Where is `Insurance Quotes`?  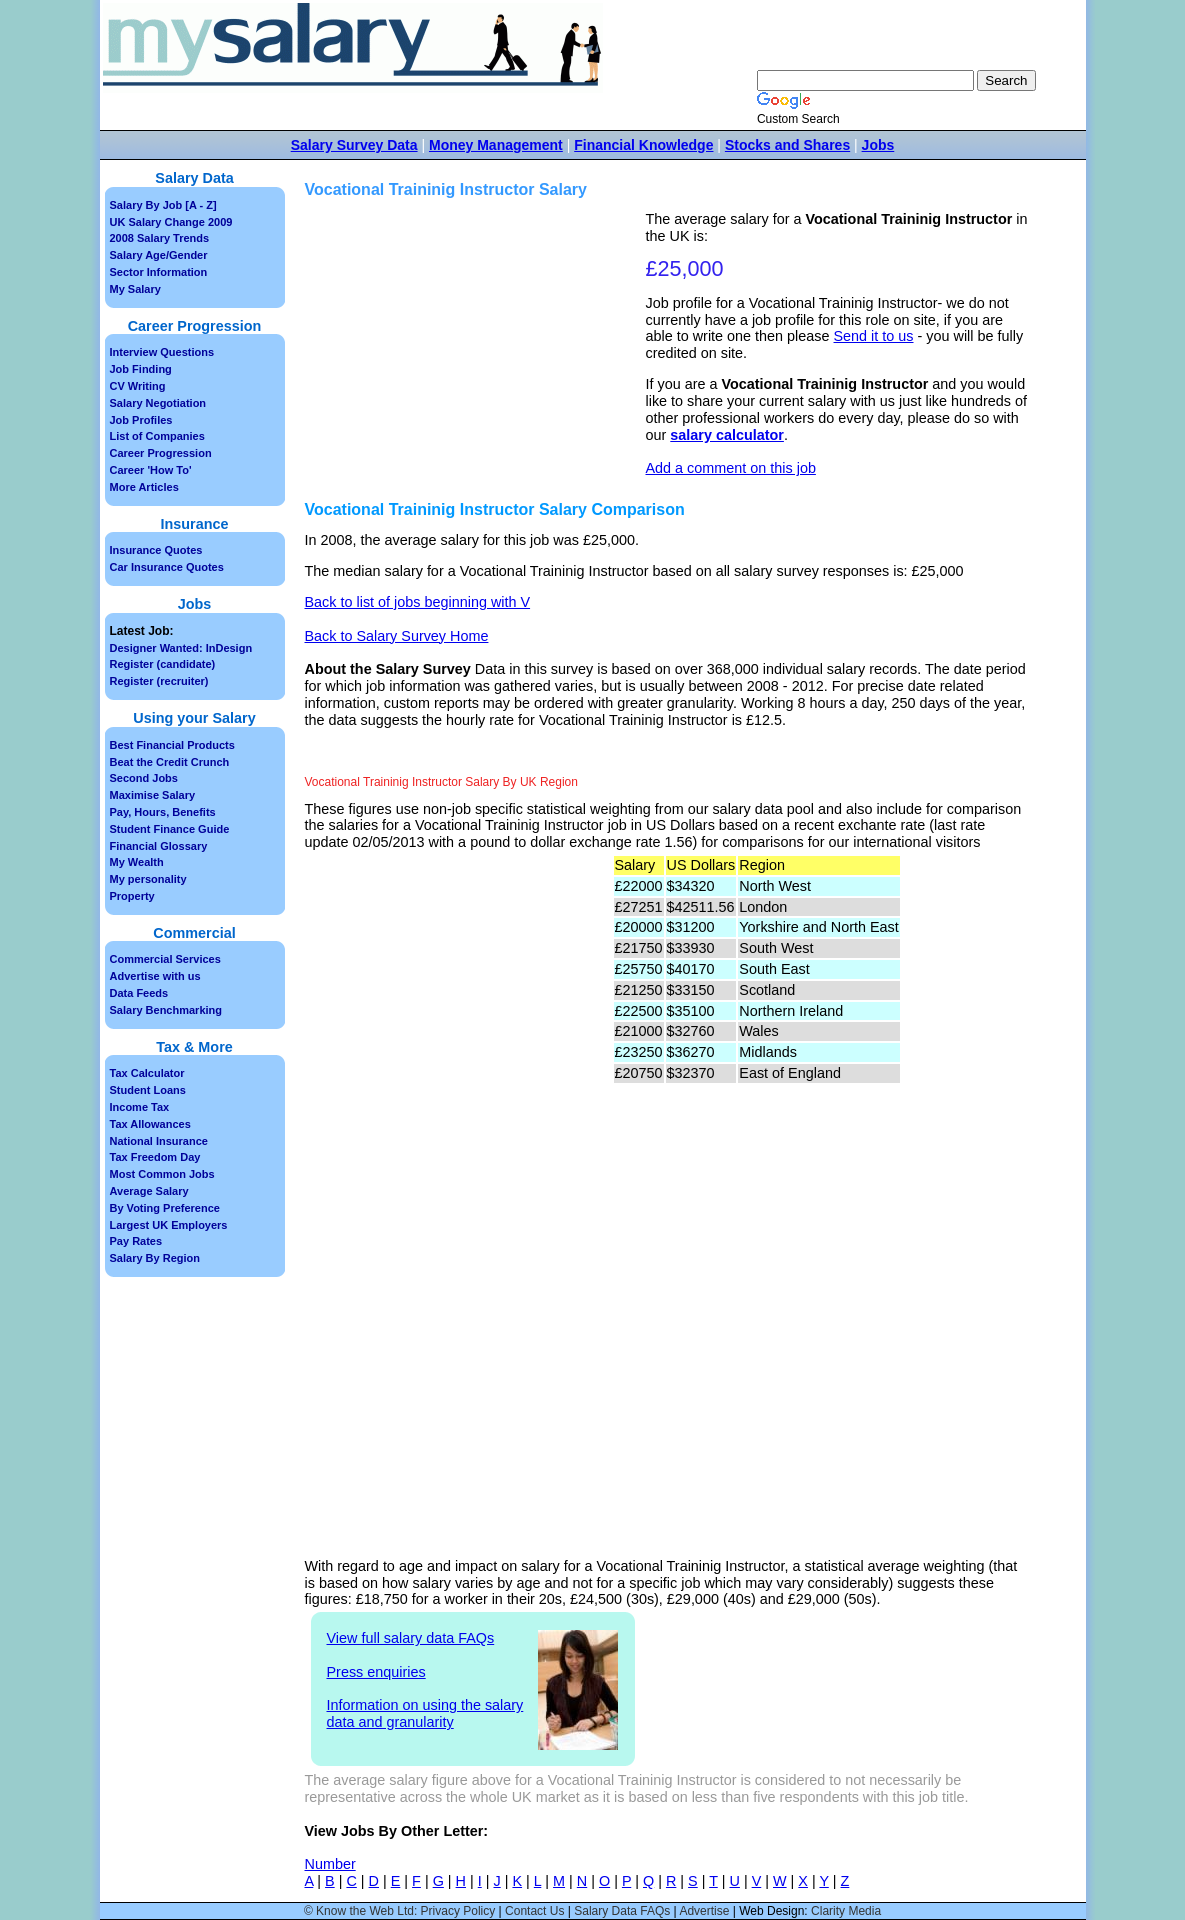
Insurance Quotes is located at coordinates (156, 550).